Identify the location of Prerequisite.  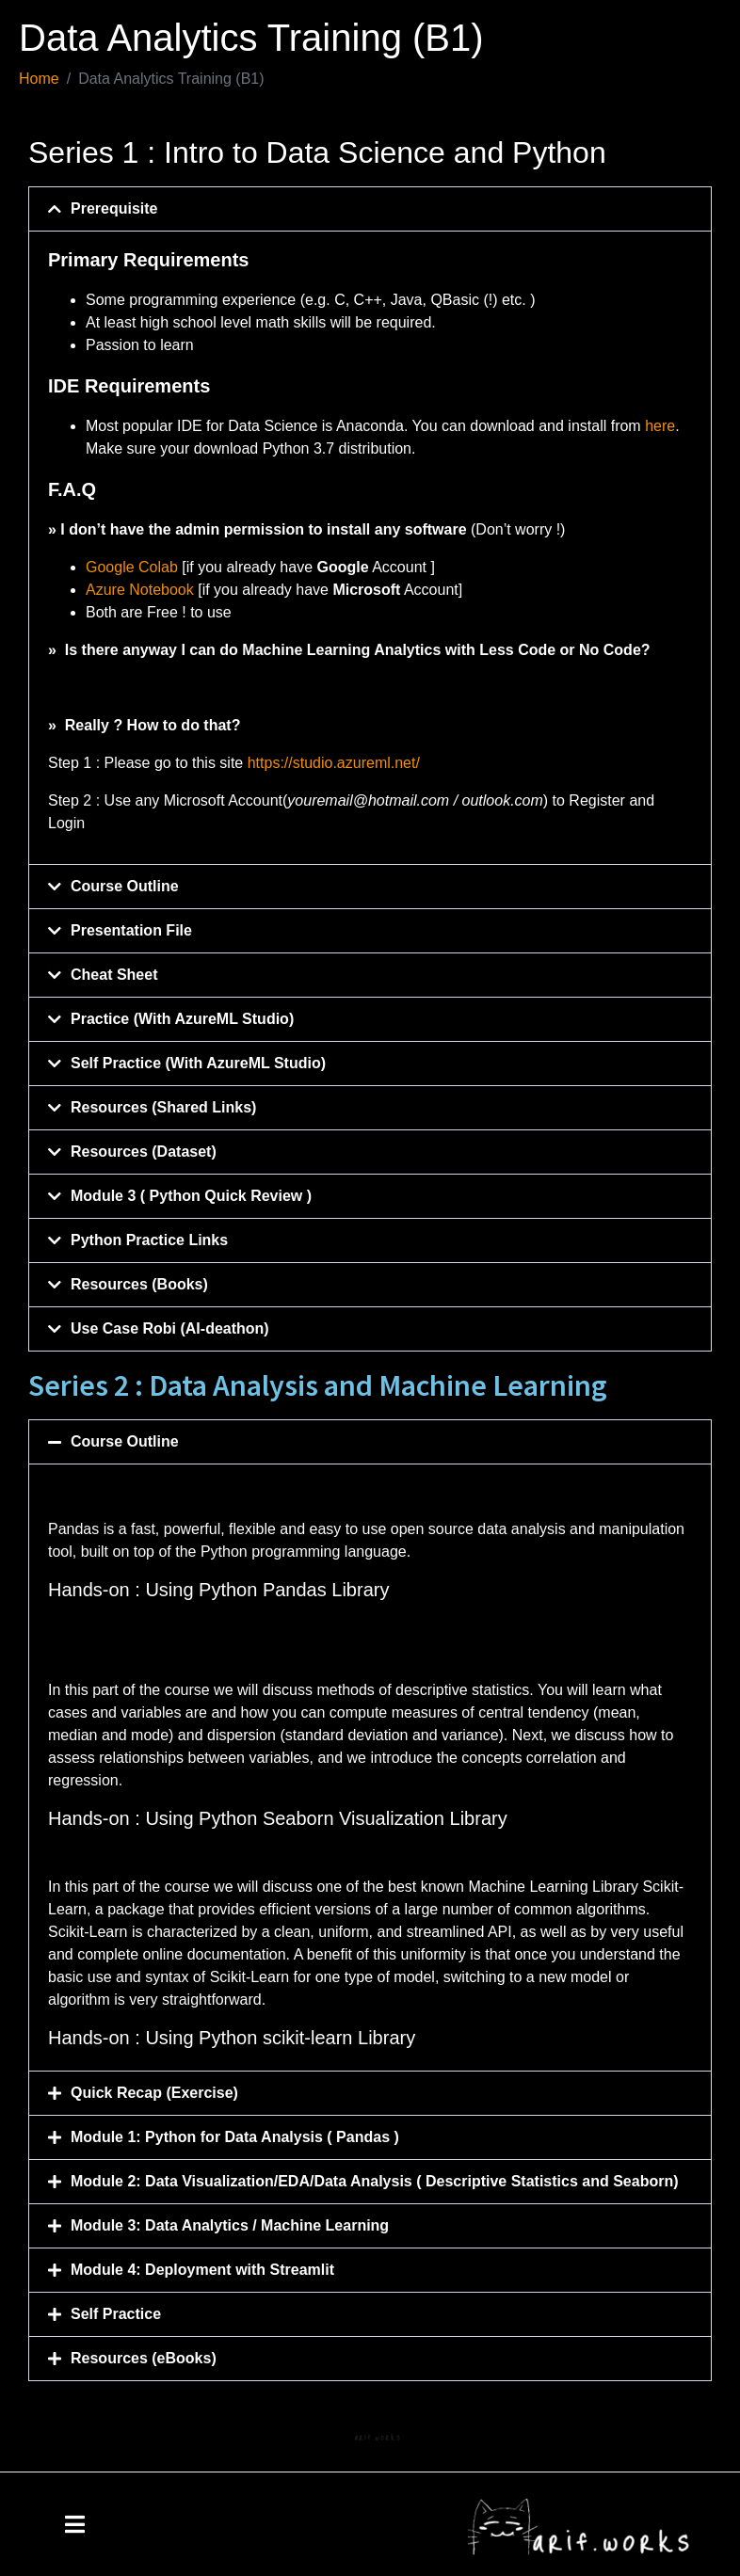
(114, 208).